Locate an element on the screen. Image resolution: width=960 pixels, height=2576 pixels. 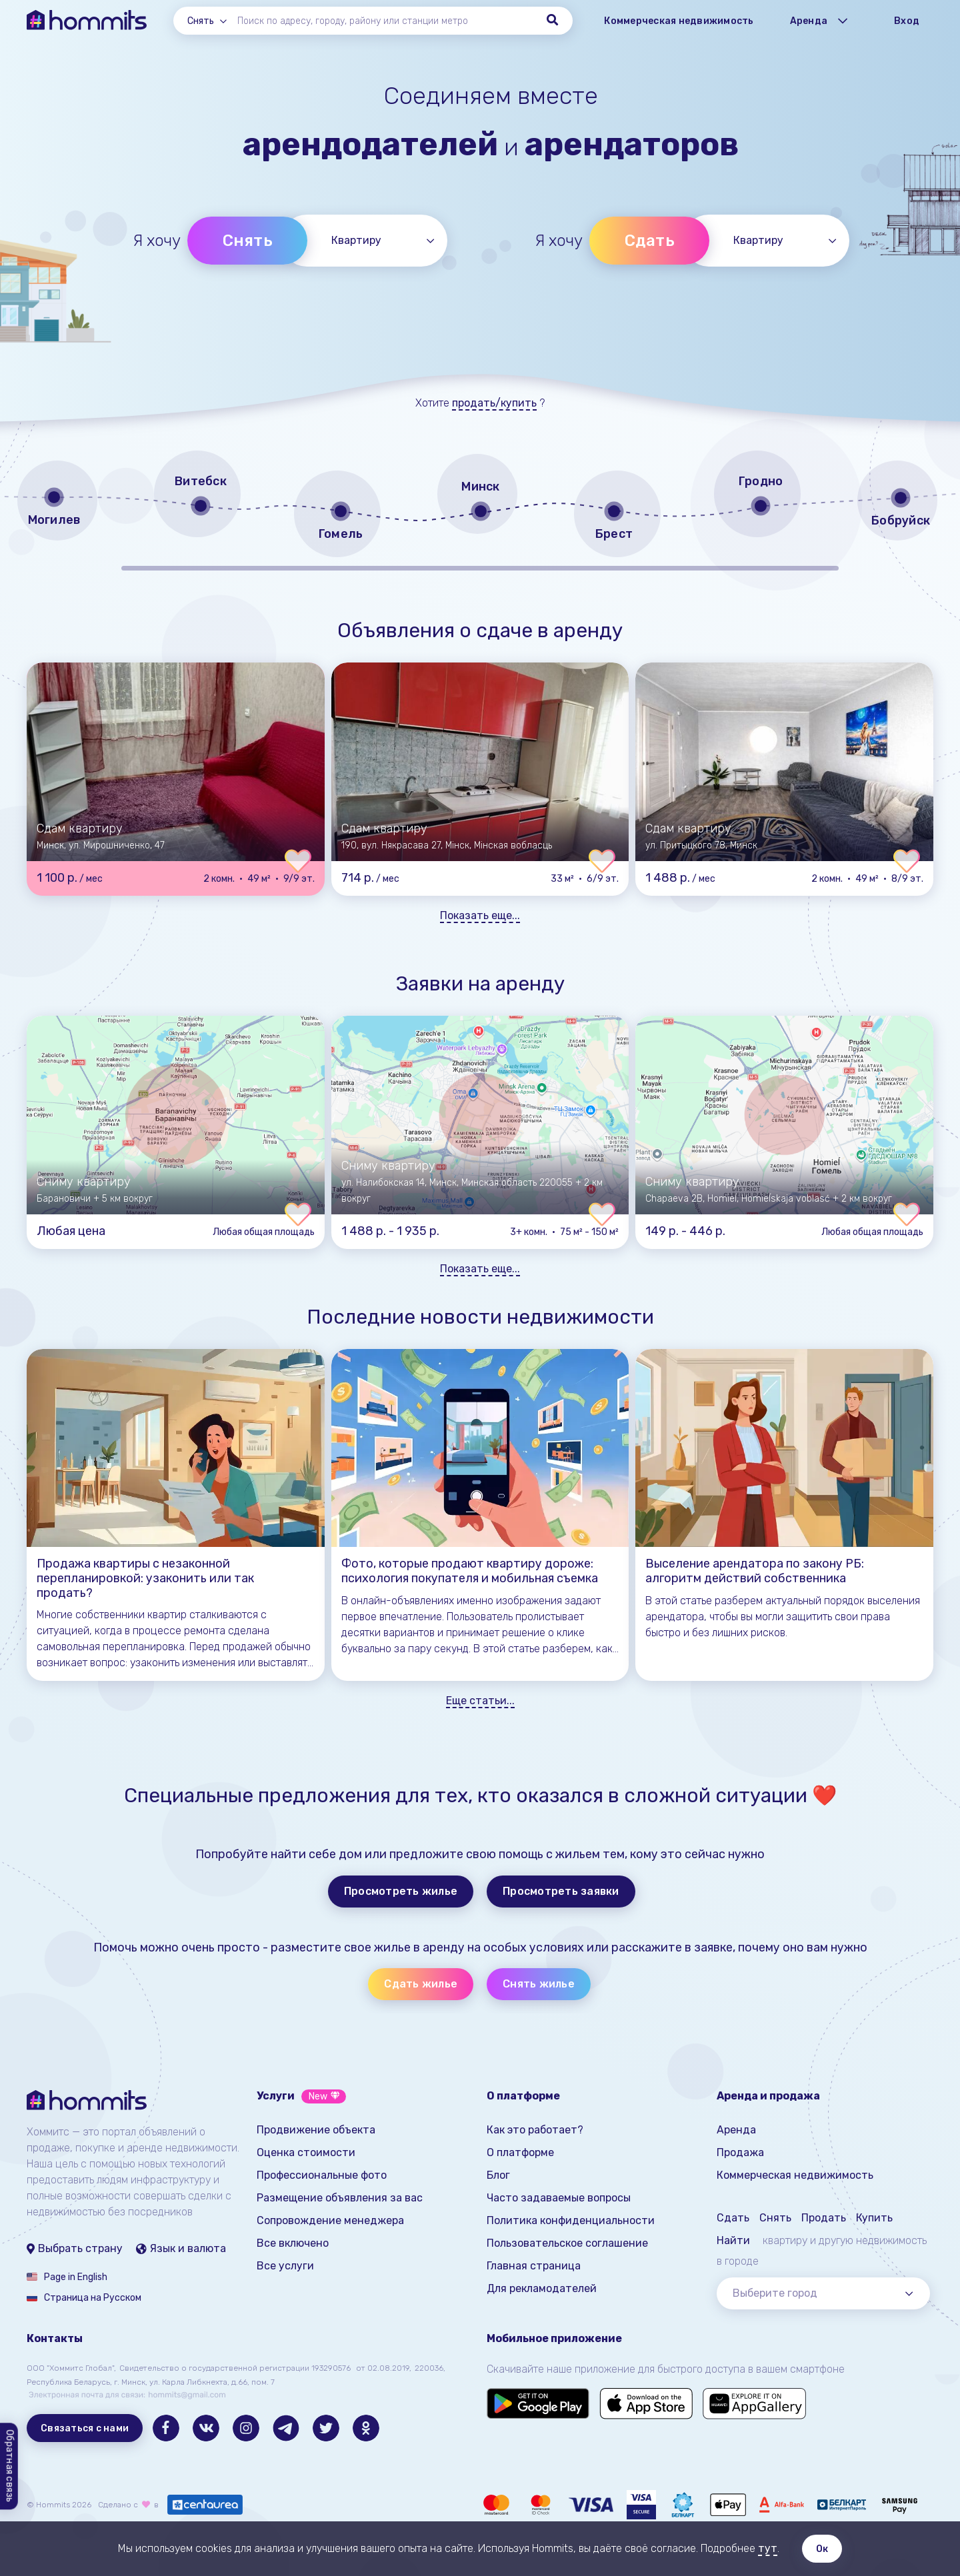
Сдать жилье is located at coordinates (420, 1983).